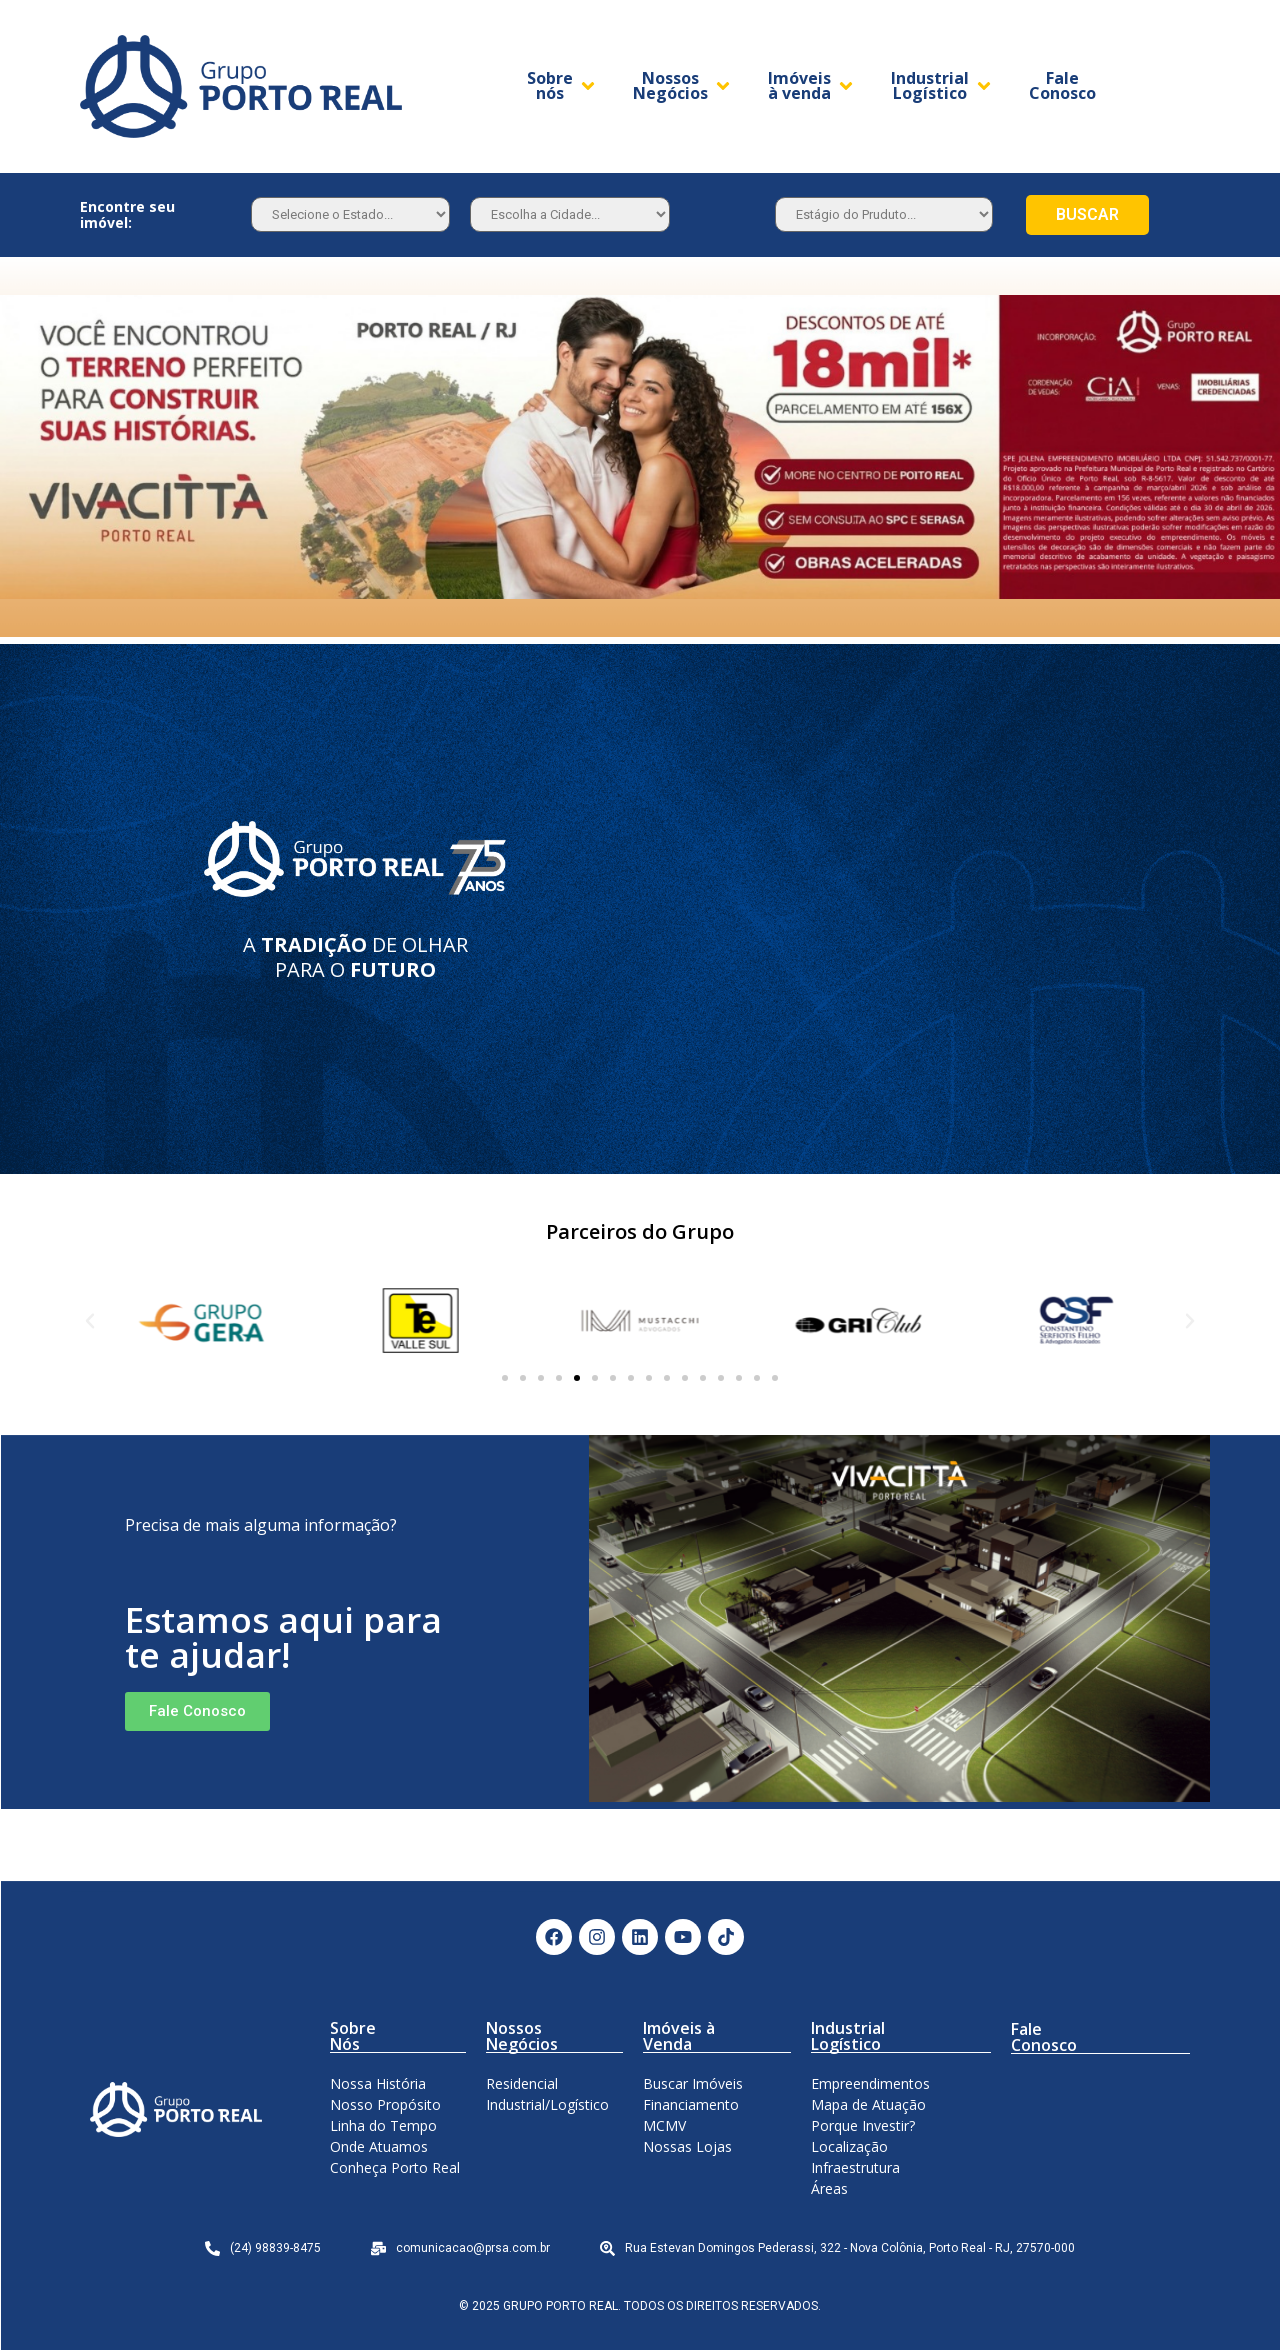 This screenshot has width=1280, height=2350. Describe the element at coordinates (350, 214) in the screenshot. I see `[Estado]` at that location.